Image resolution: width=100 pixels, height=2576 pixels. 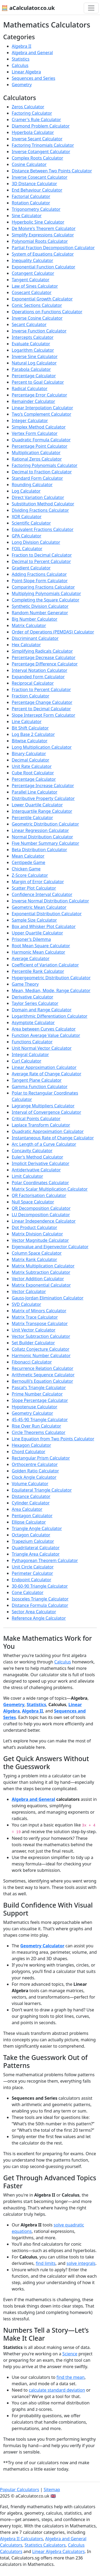 What do you see at coordinates (40, 1349) in the screenshot?
I see `Collatz Conjecture Calculator` at bounding box center [40, 1349].